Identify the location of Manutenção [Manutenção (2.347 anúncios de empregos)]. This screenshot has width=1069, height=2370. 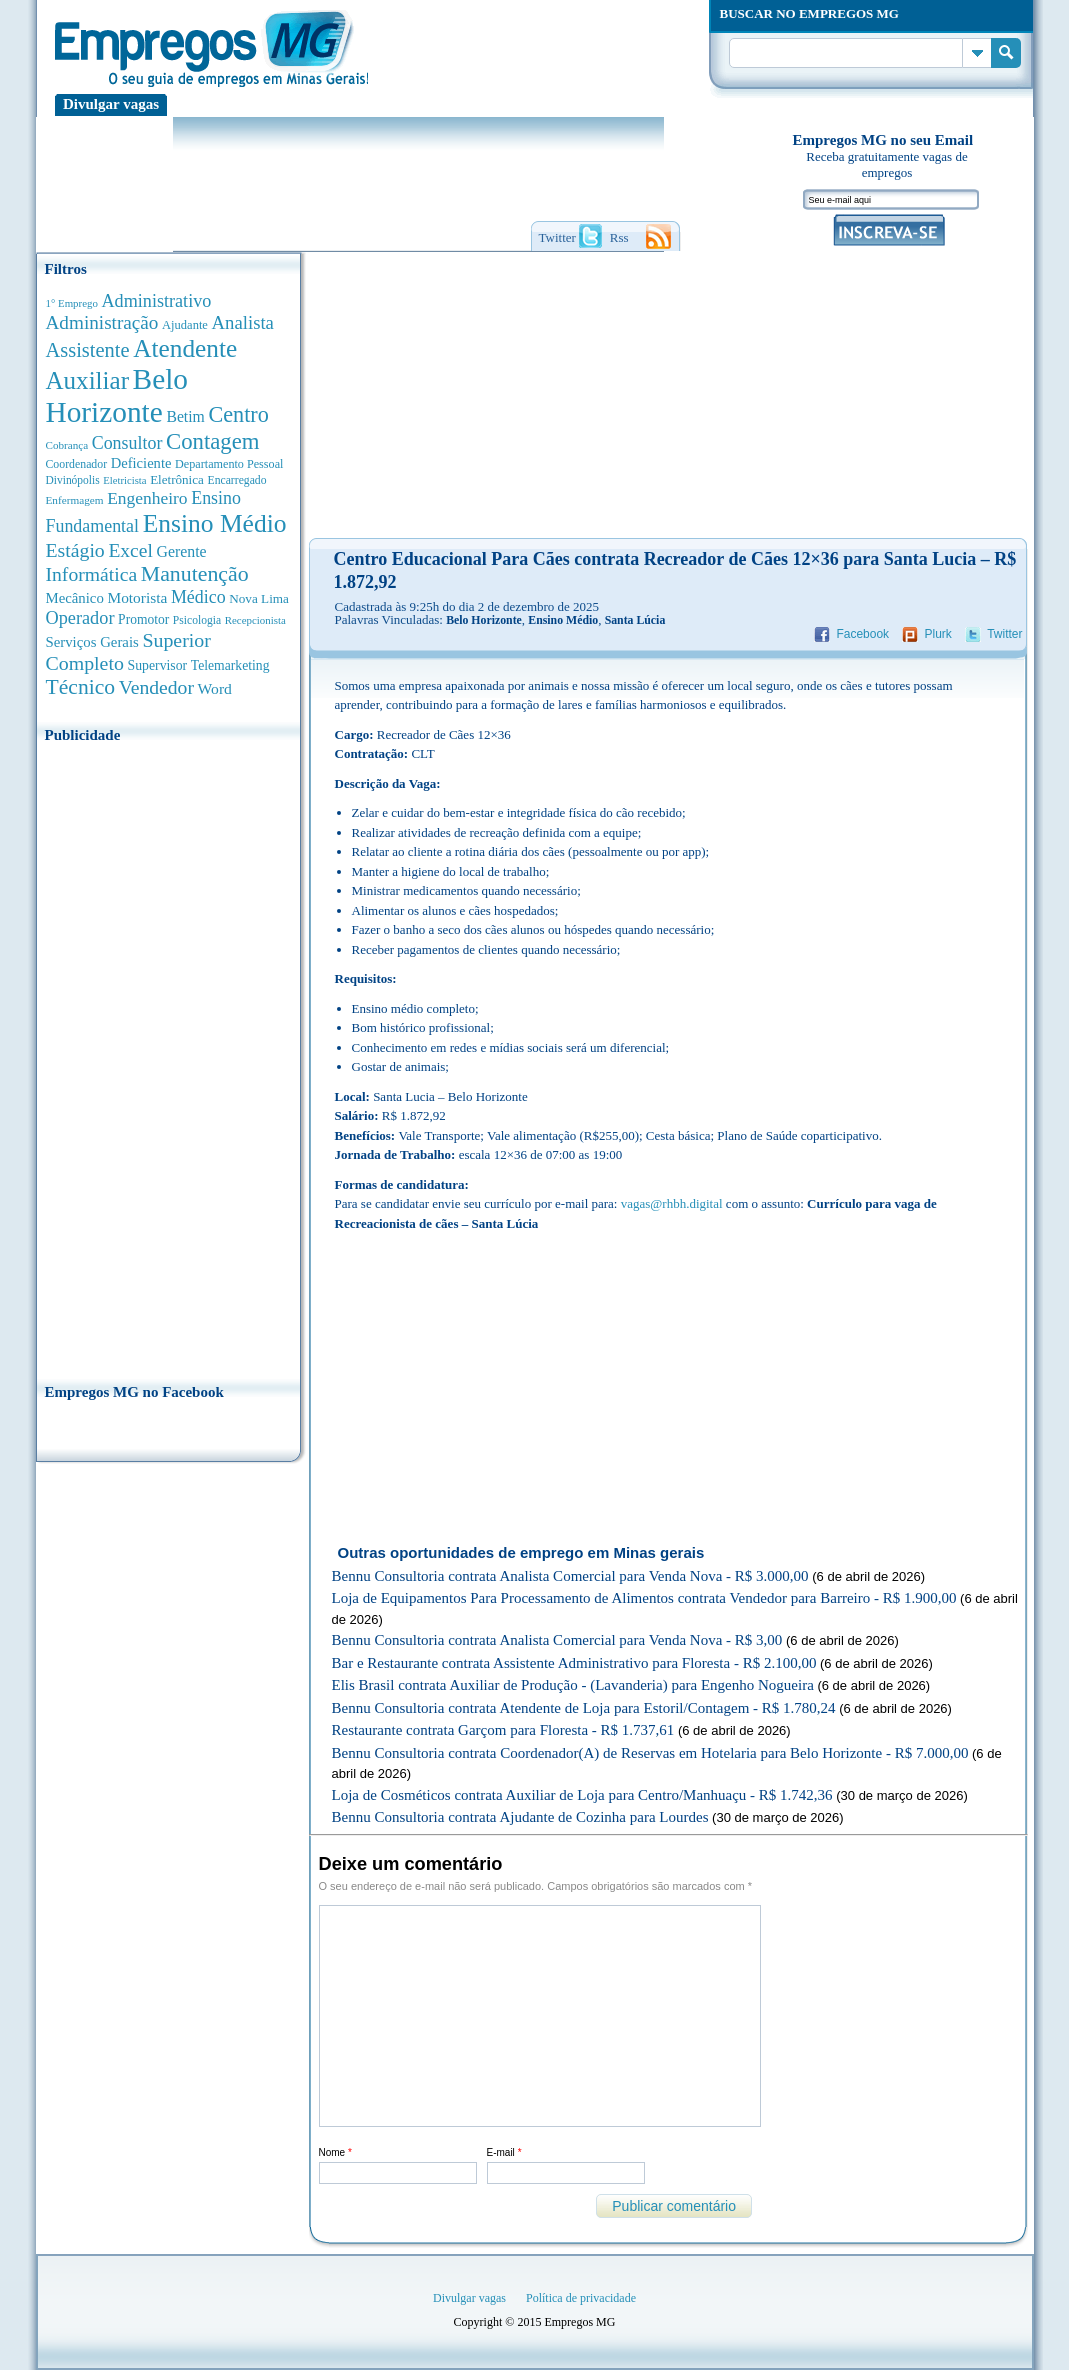
(195, 574).